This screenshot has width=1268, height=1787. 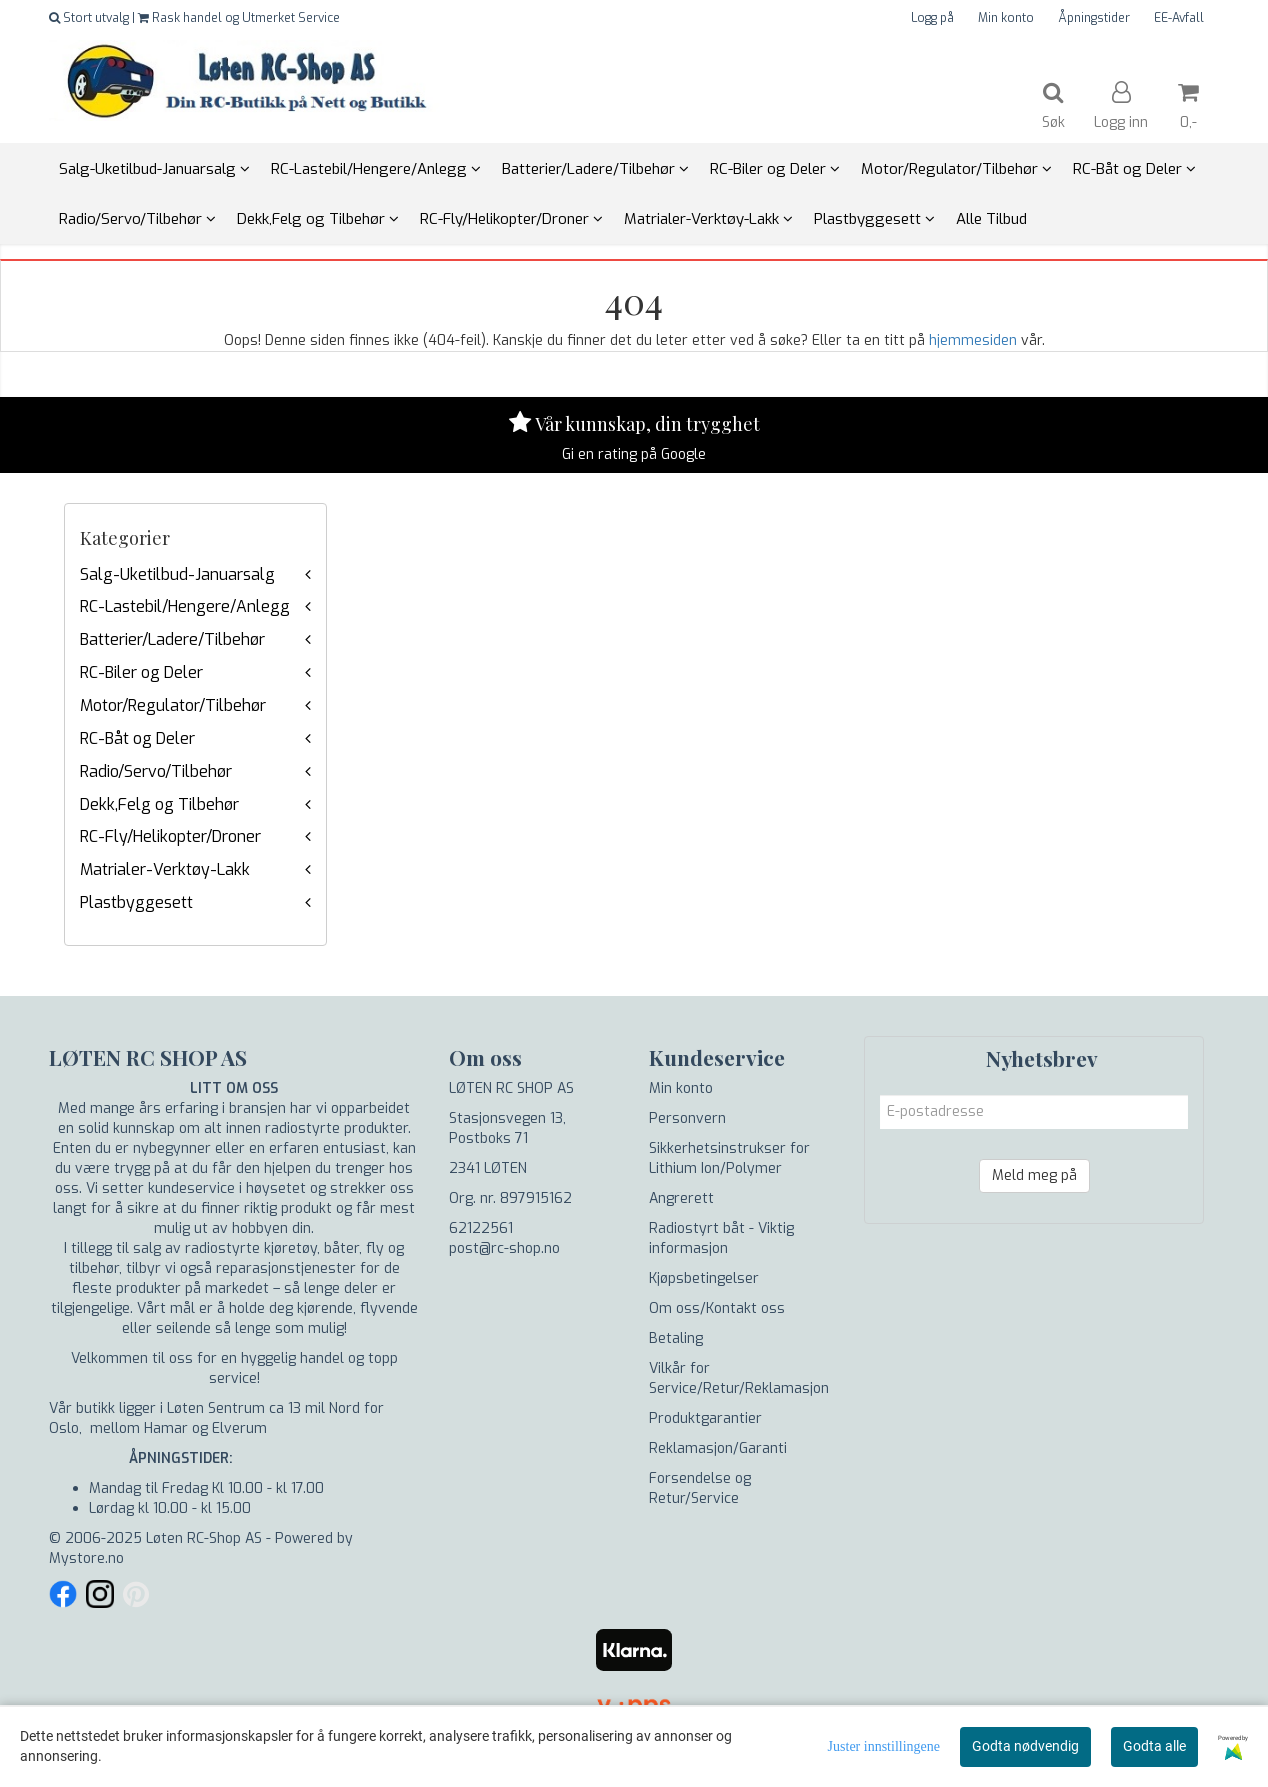 What do you see at coordinates (717, 1308) in the screenshot?
I see `Om oss/Kontakt oss` at bounding box center [717, 1308].